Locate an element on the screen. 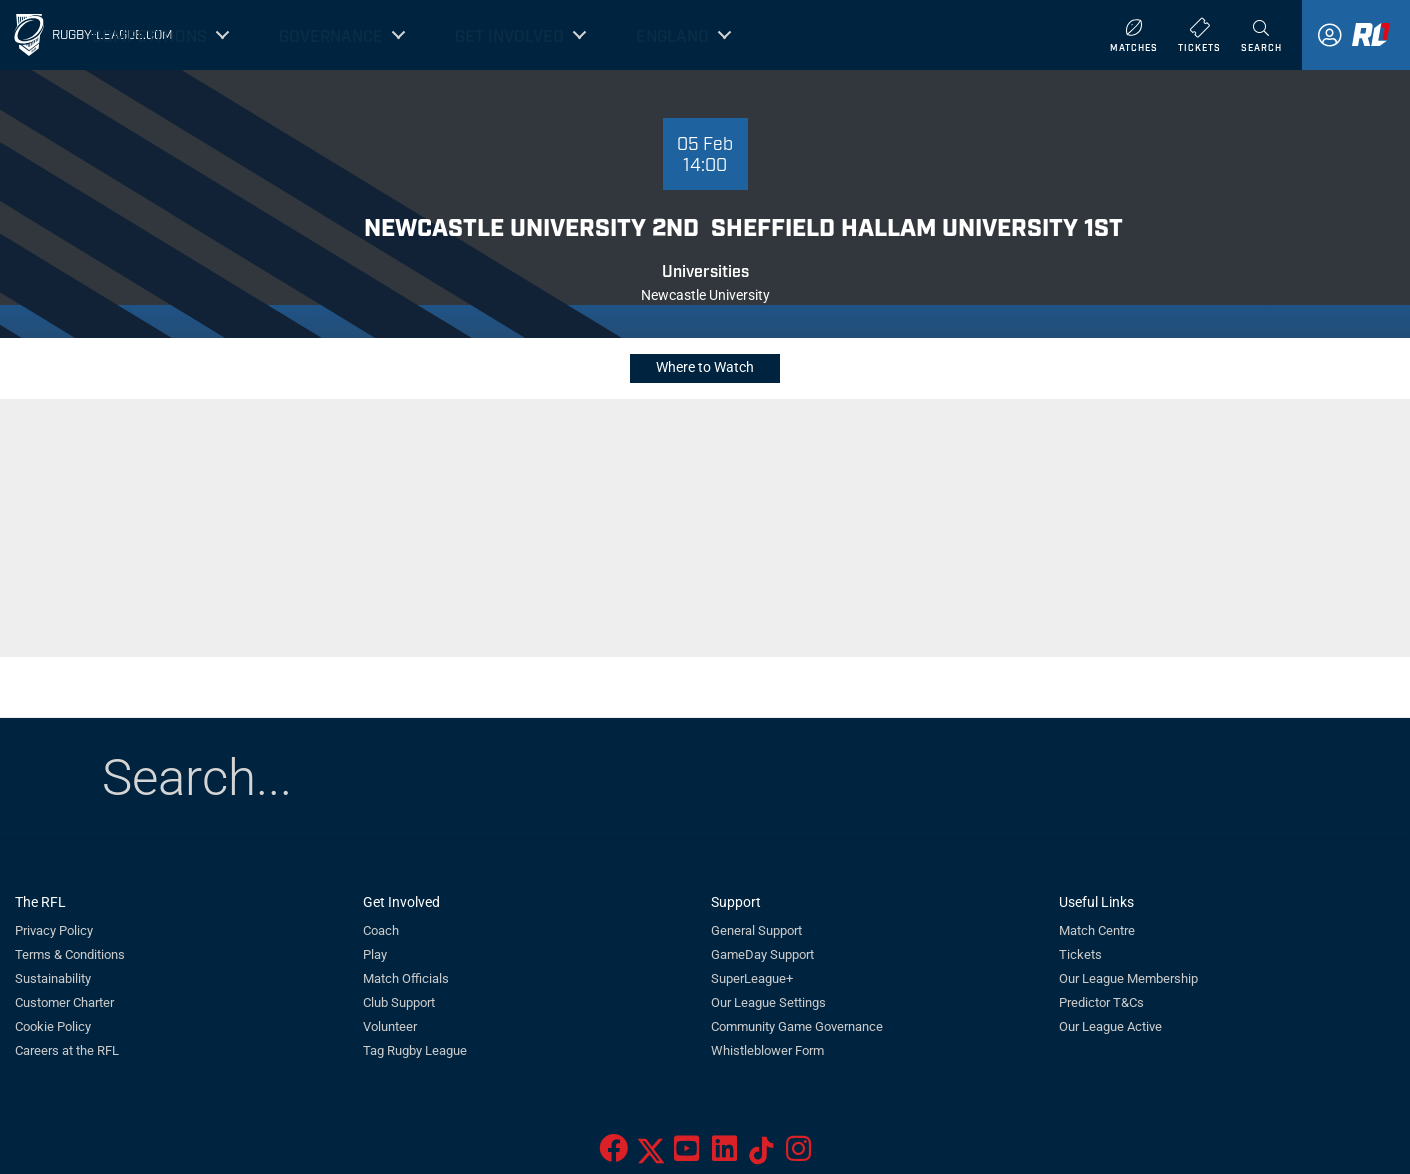  Community Game Governance is located at coordinates (797, 1026).